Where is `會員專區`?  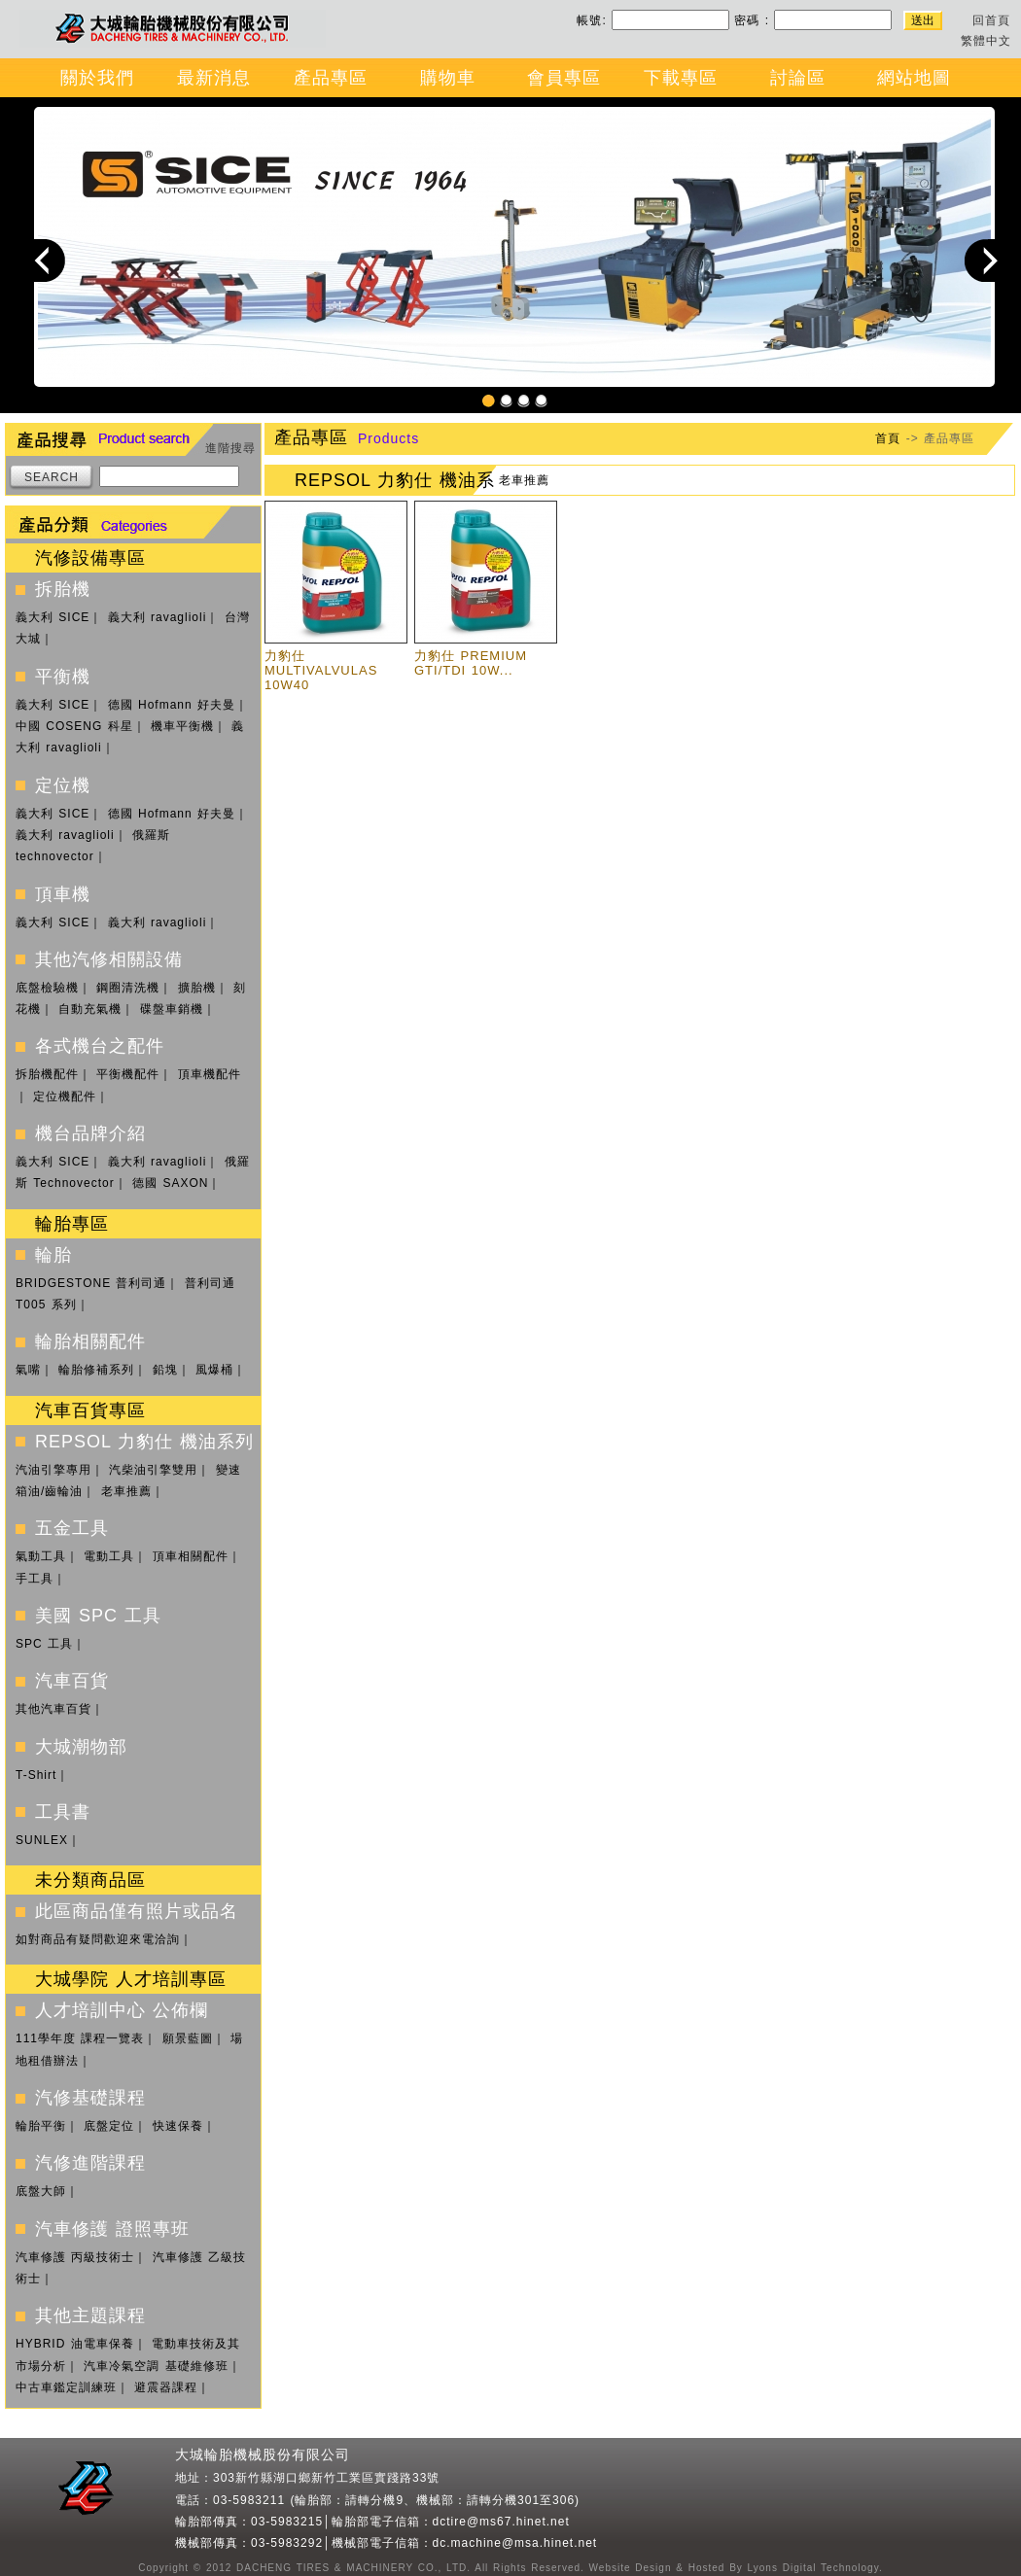 會員專區 is located at coordinates (564, 77).